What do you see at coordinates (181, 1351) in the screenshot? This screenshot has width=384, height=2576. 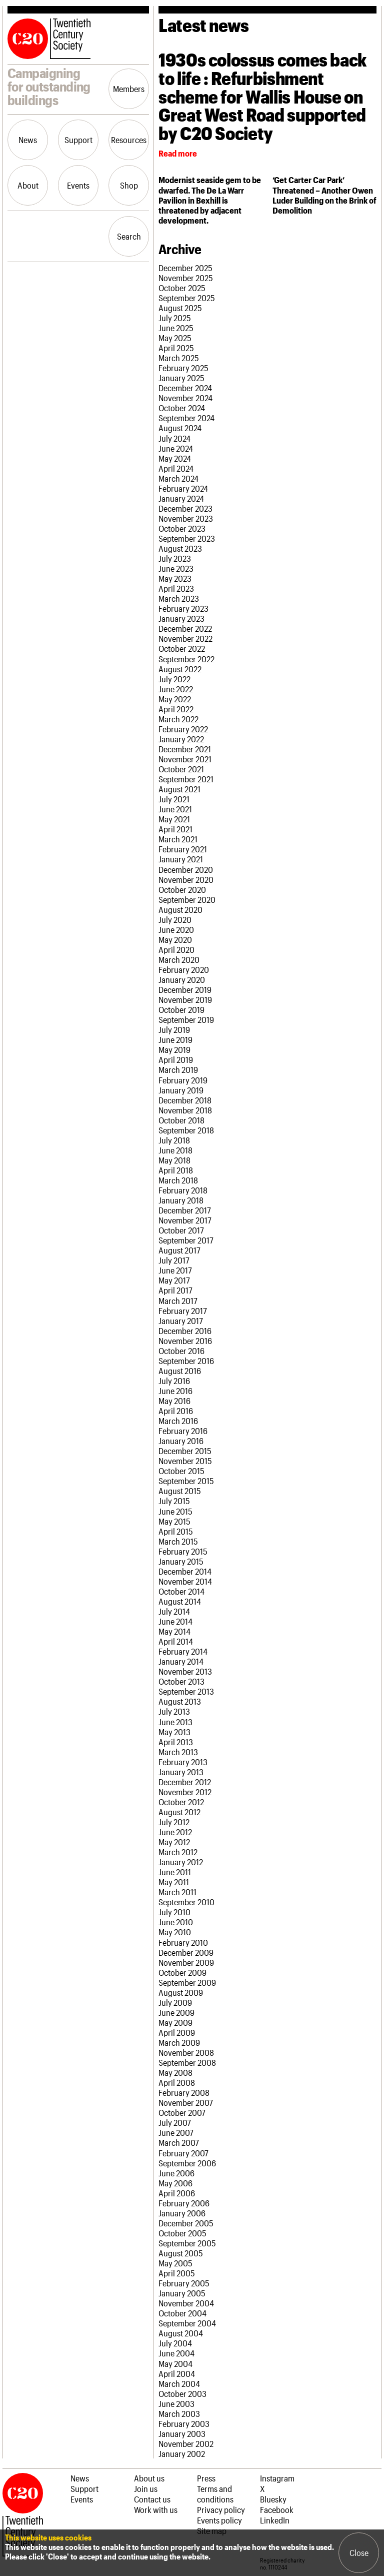 I see `October 2016` at bounding box center [181, 1351].